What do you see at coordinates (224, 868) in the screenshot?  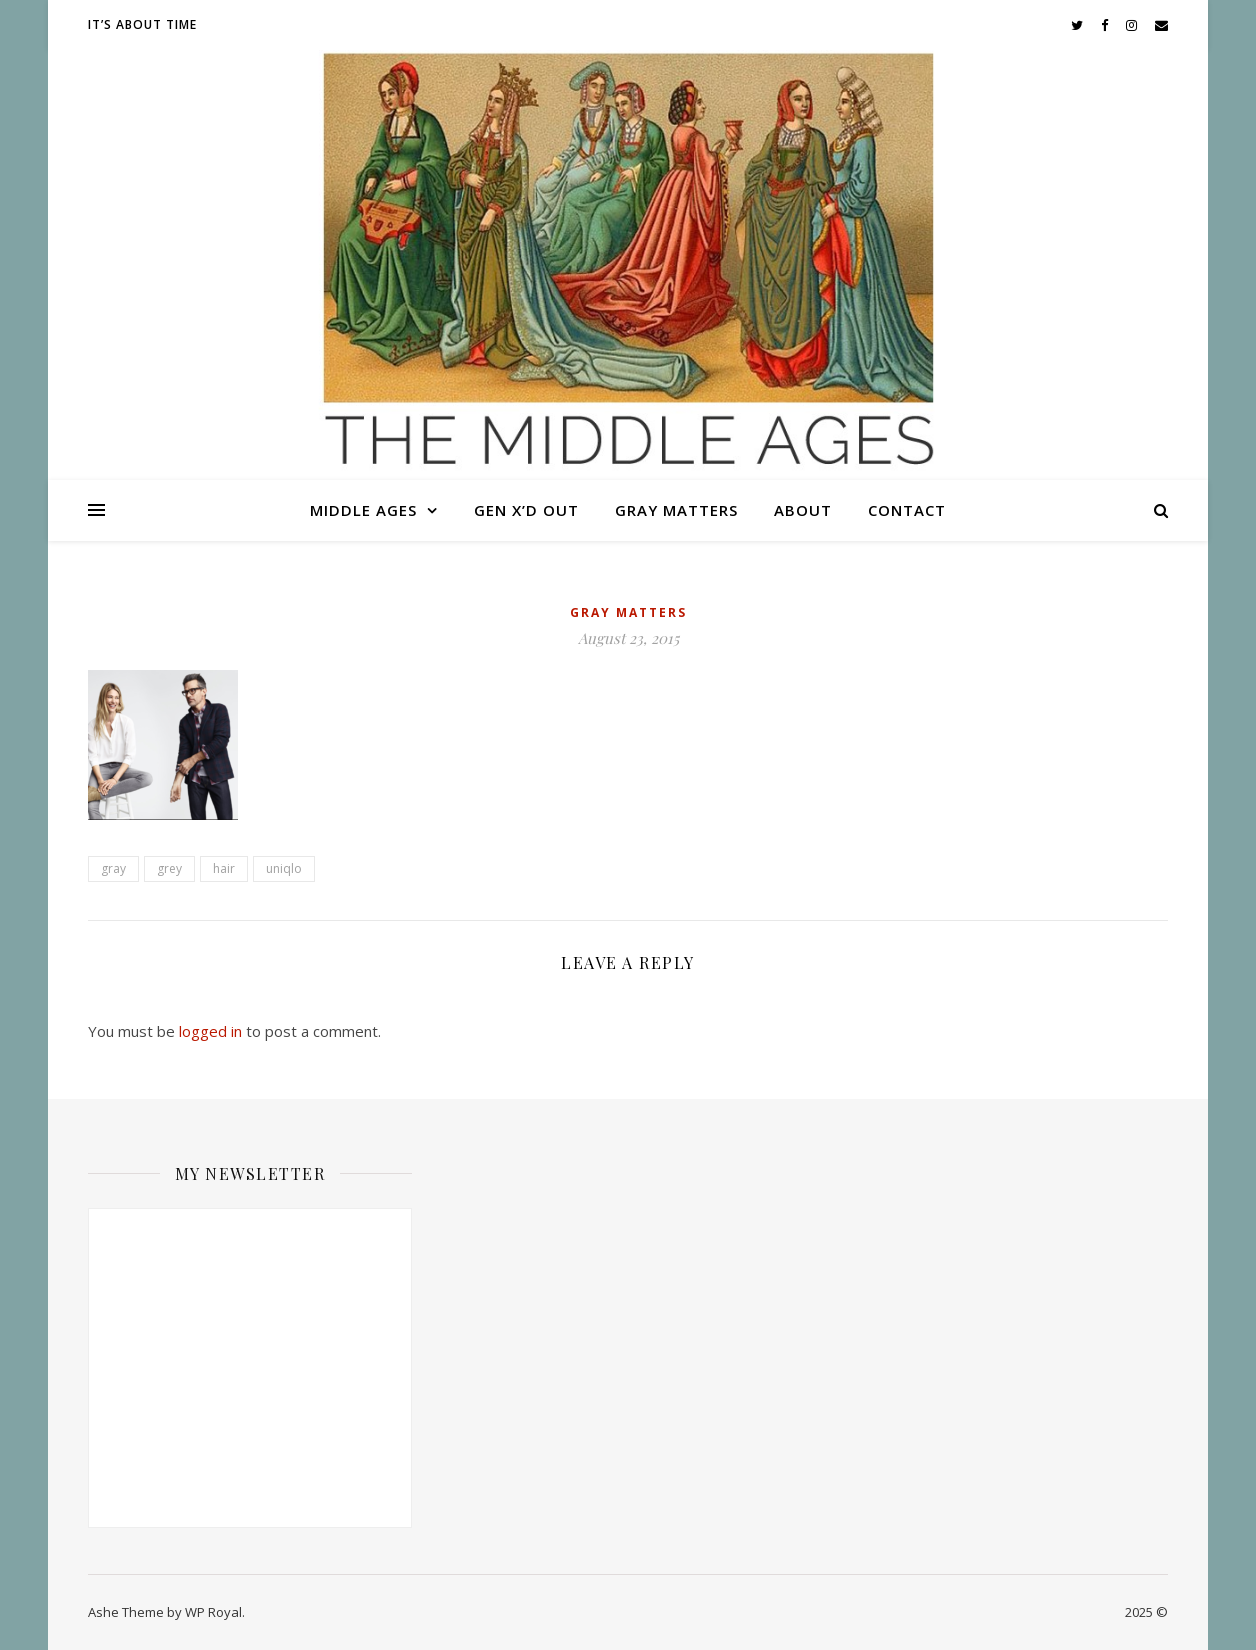 I see `hair` at bounding box center [224, 868].